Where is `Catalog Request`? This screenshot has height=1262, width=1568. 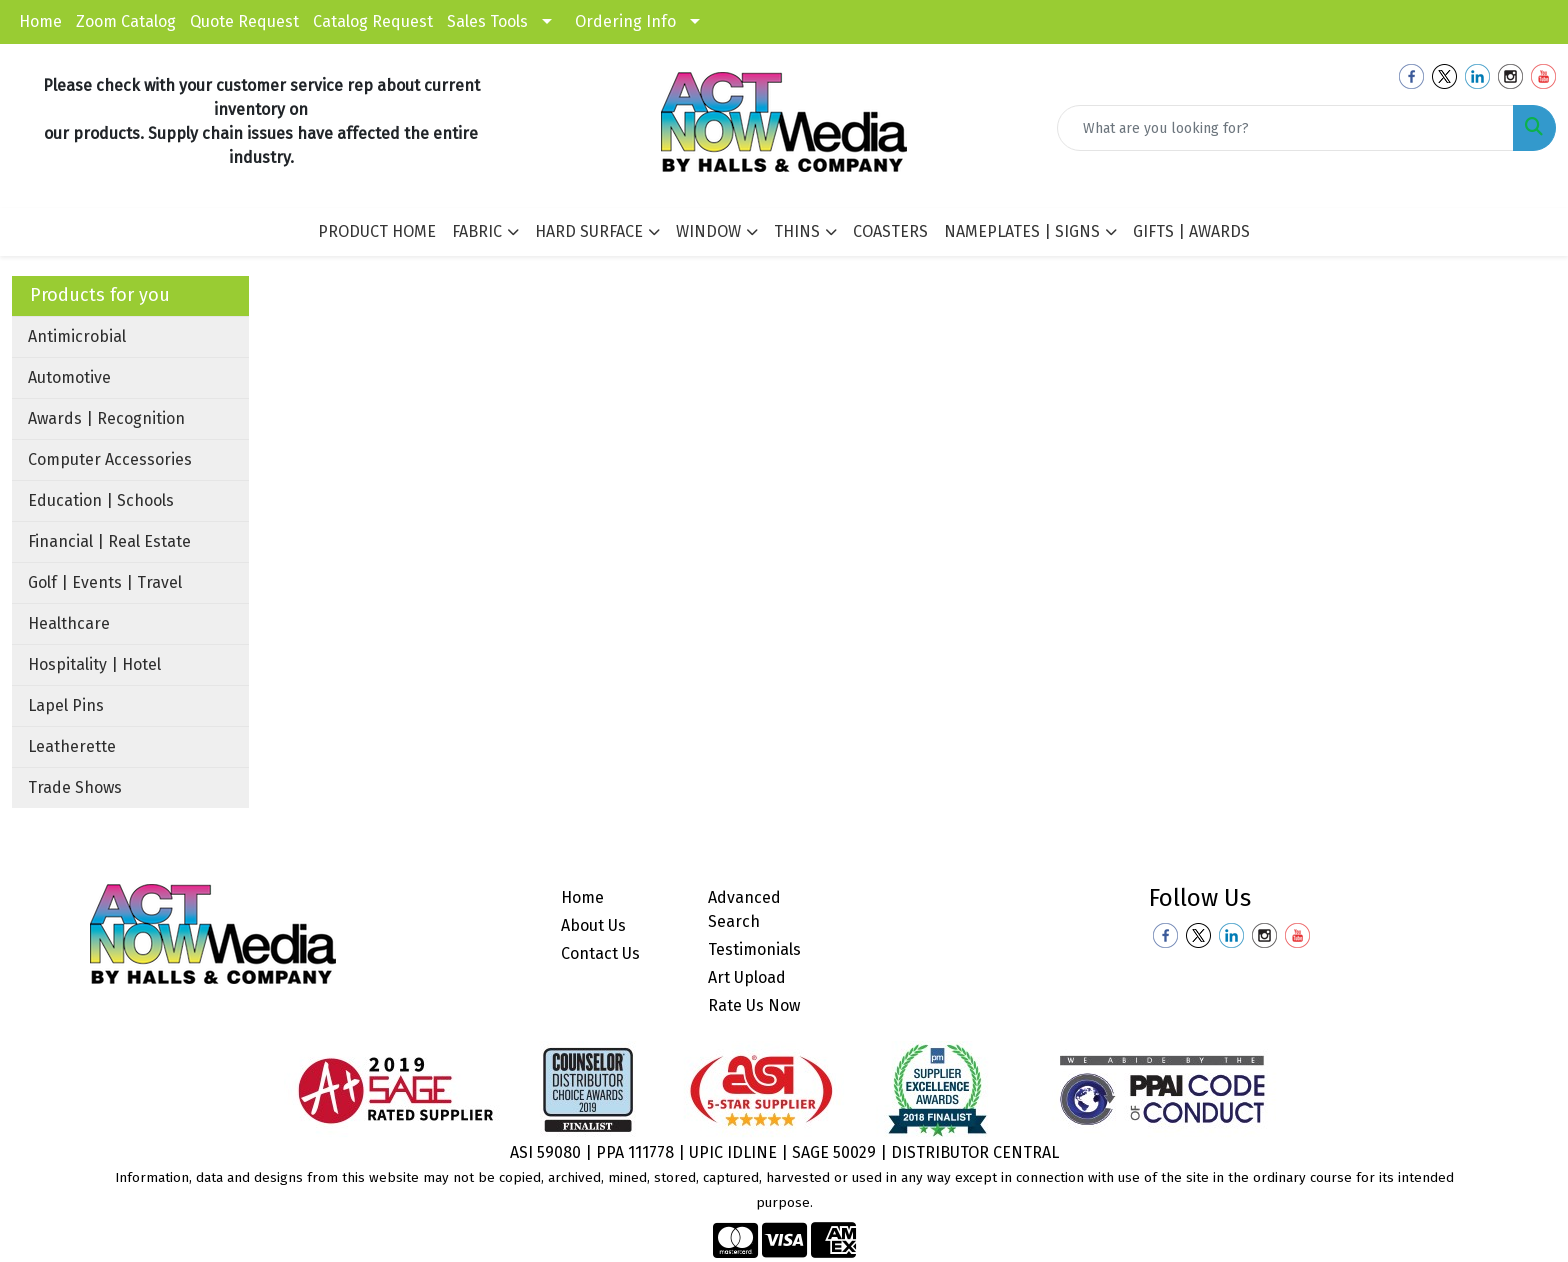
Catalog Request is located at coordinates (373, 21).